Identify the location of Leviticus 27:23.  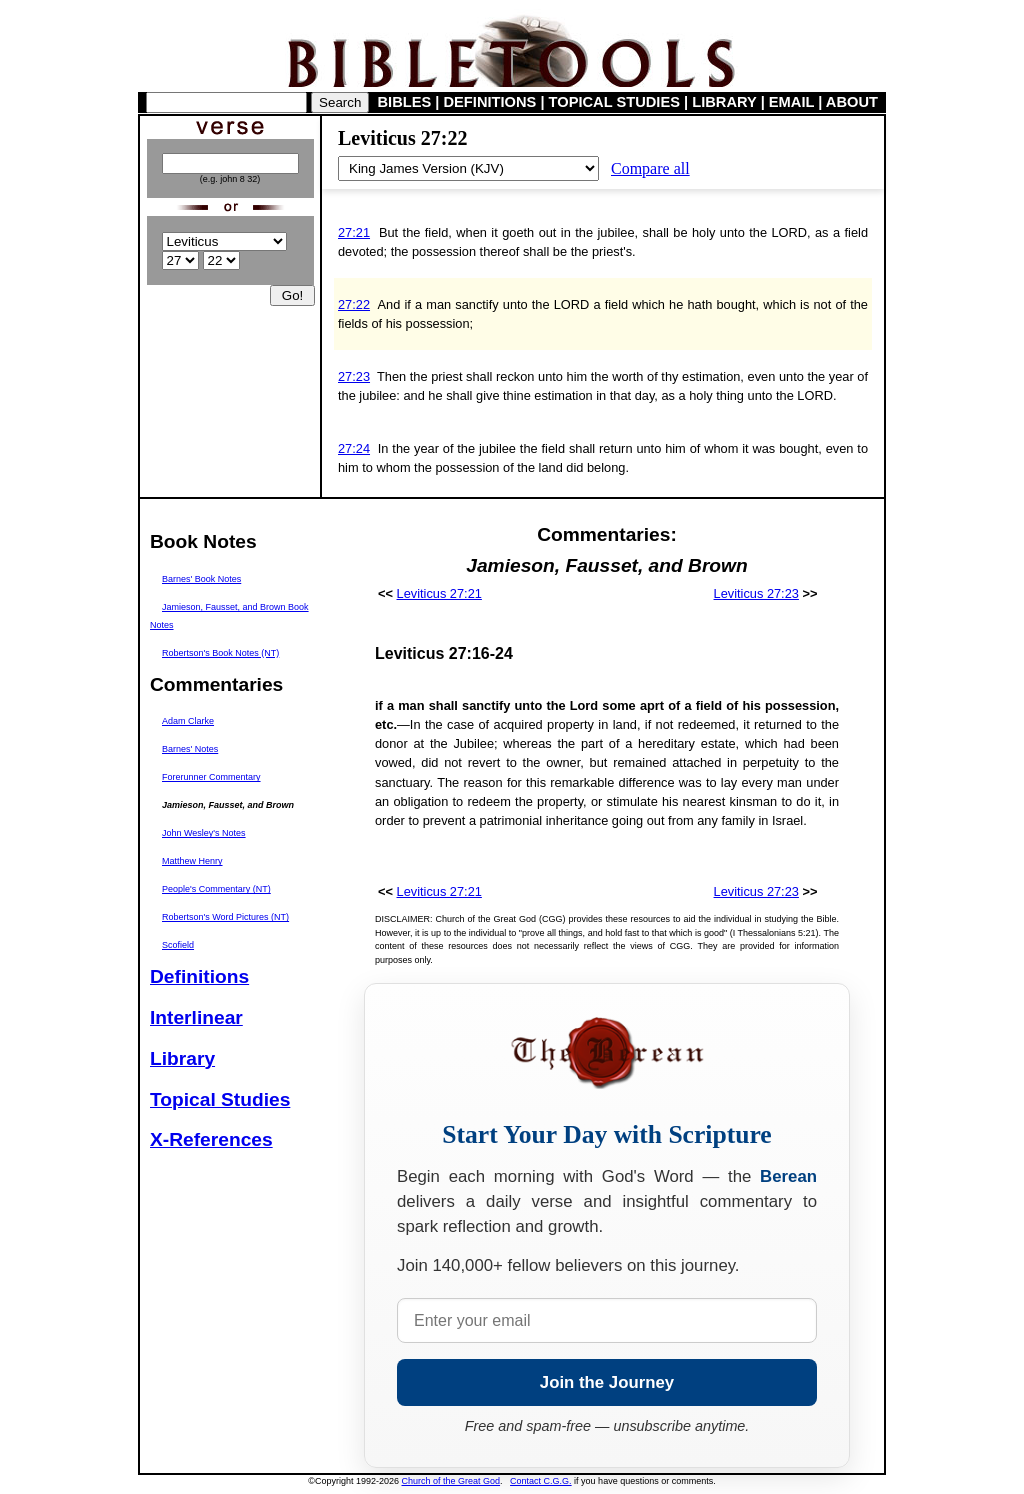
(756, 593).